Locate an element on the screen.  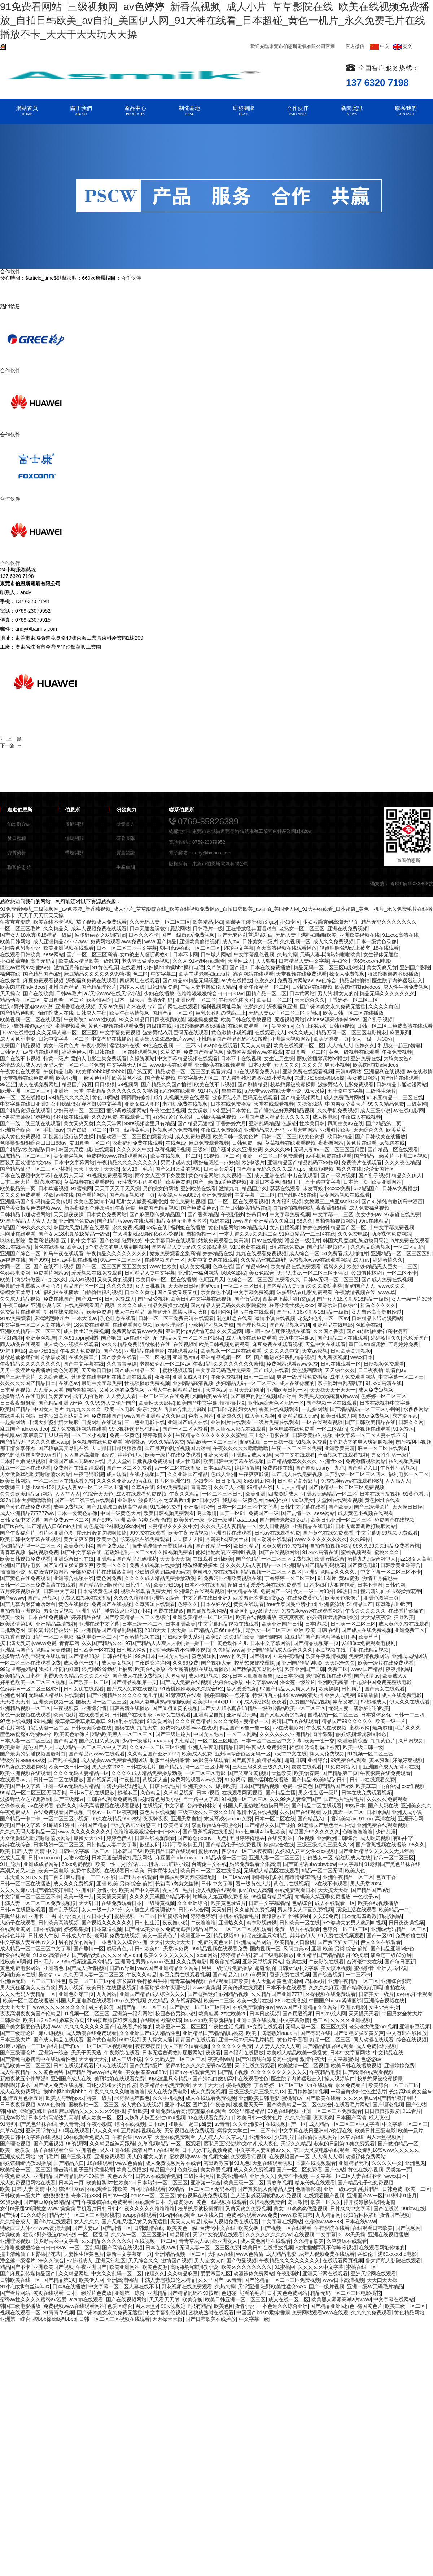
亚洲国产综合一区 is located at coordinates (20, 1130).